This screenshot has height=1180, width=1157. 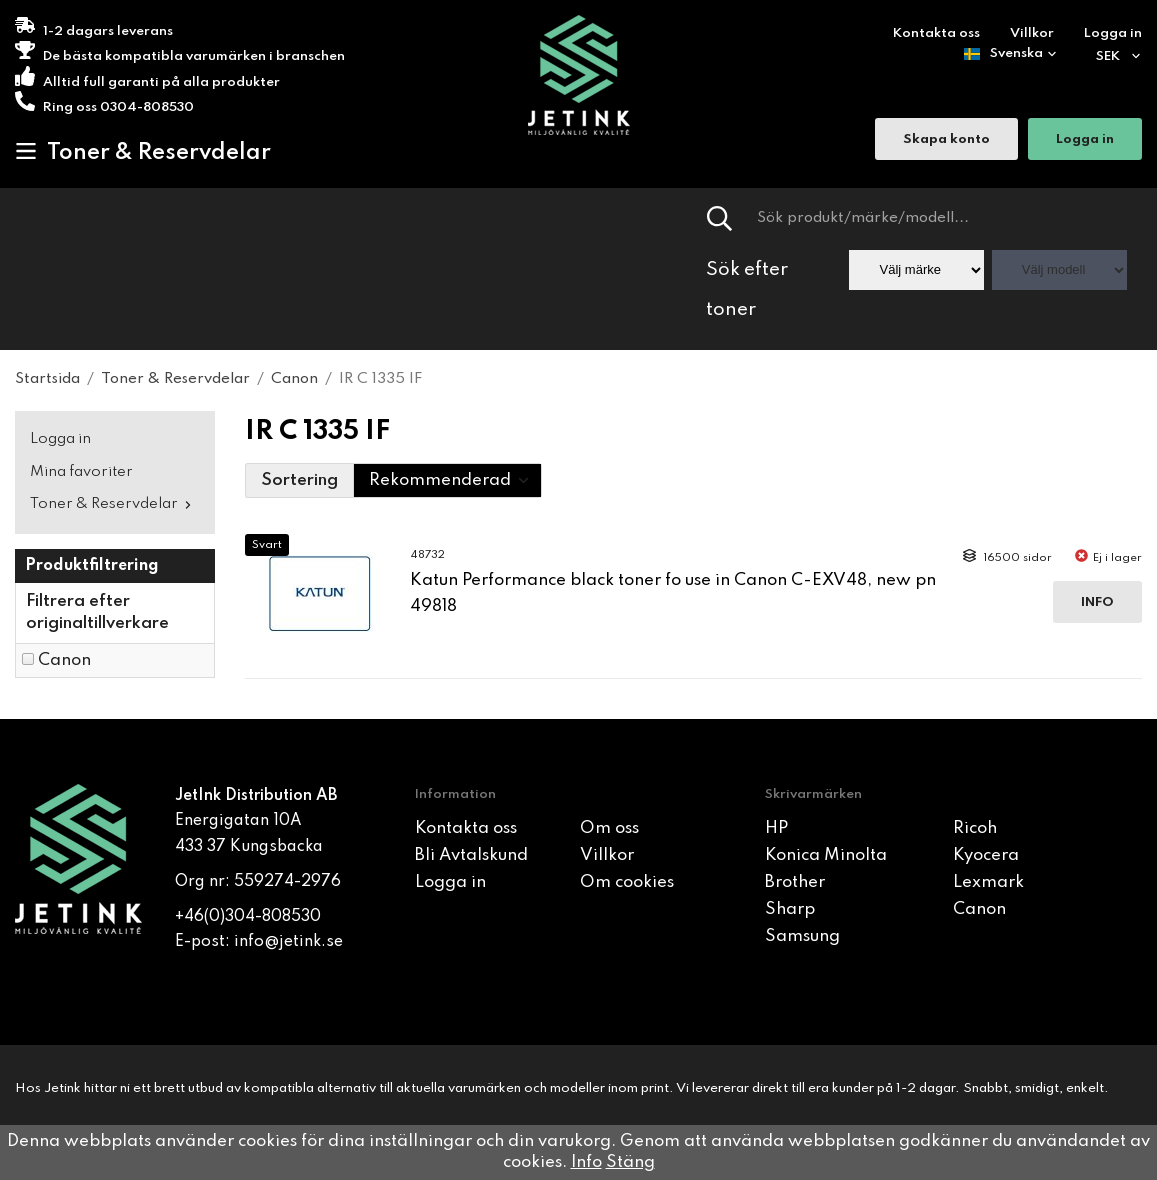 I want to click on Kontakta oss, so click(x=936, y=33).